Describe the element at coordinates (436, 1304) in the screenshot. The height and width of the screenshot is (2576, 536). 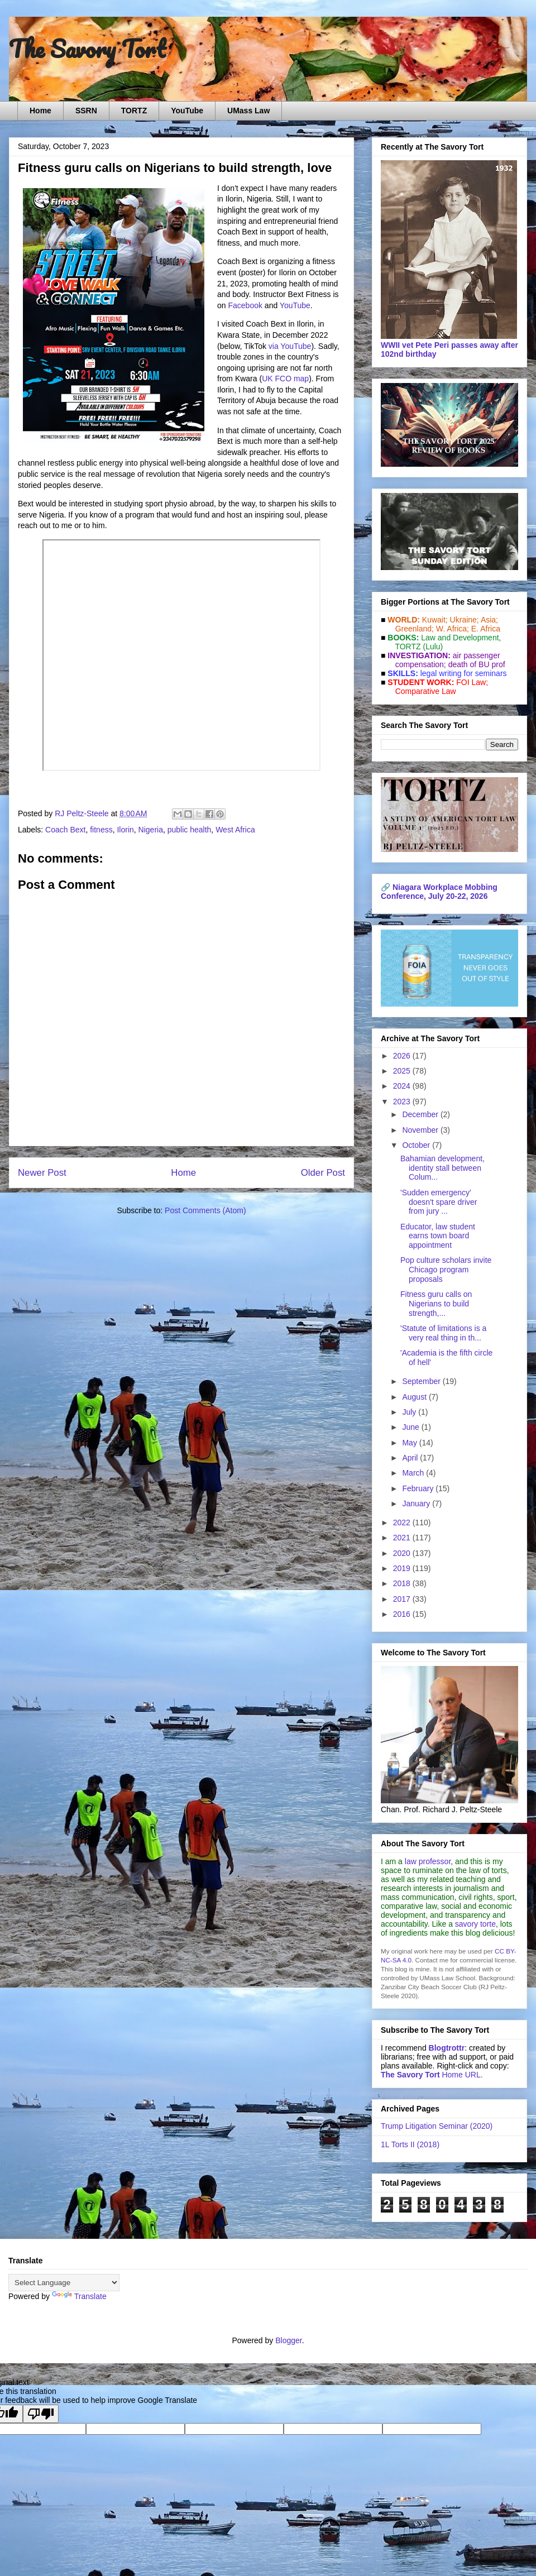
I see `Fitness guru calls on Nigerians to build strength,...` at that location.